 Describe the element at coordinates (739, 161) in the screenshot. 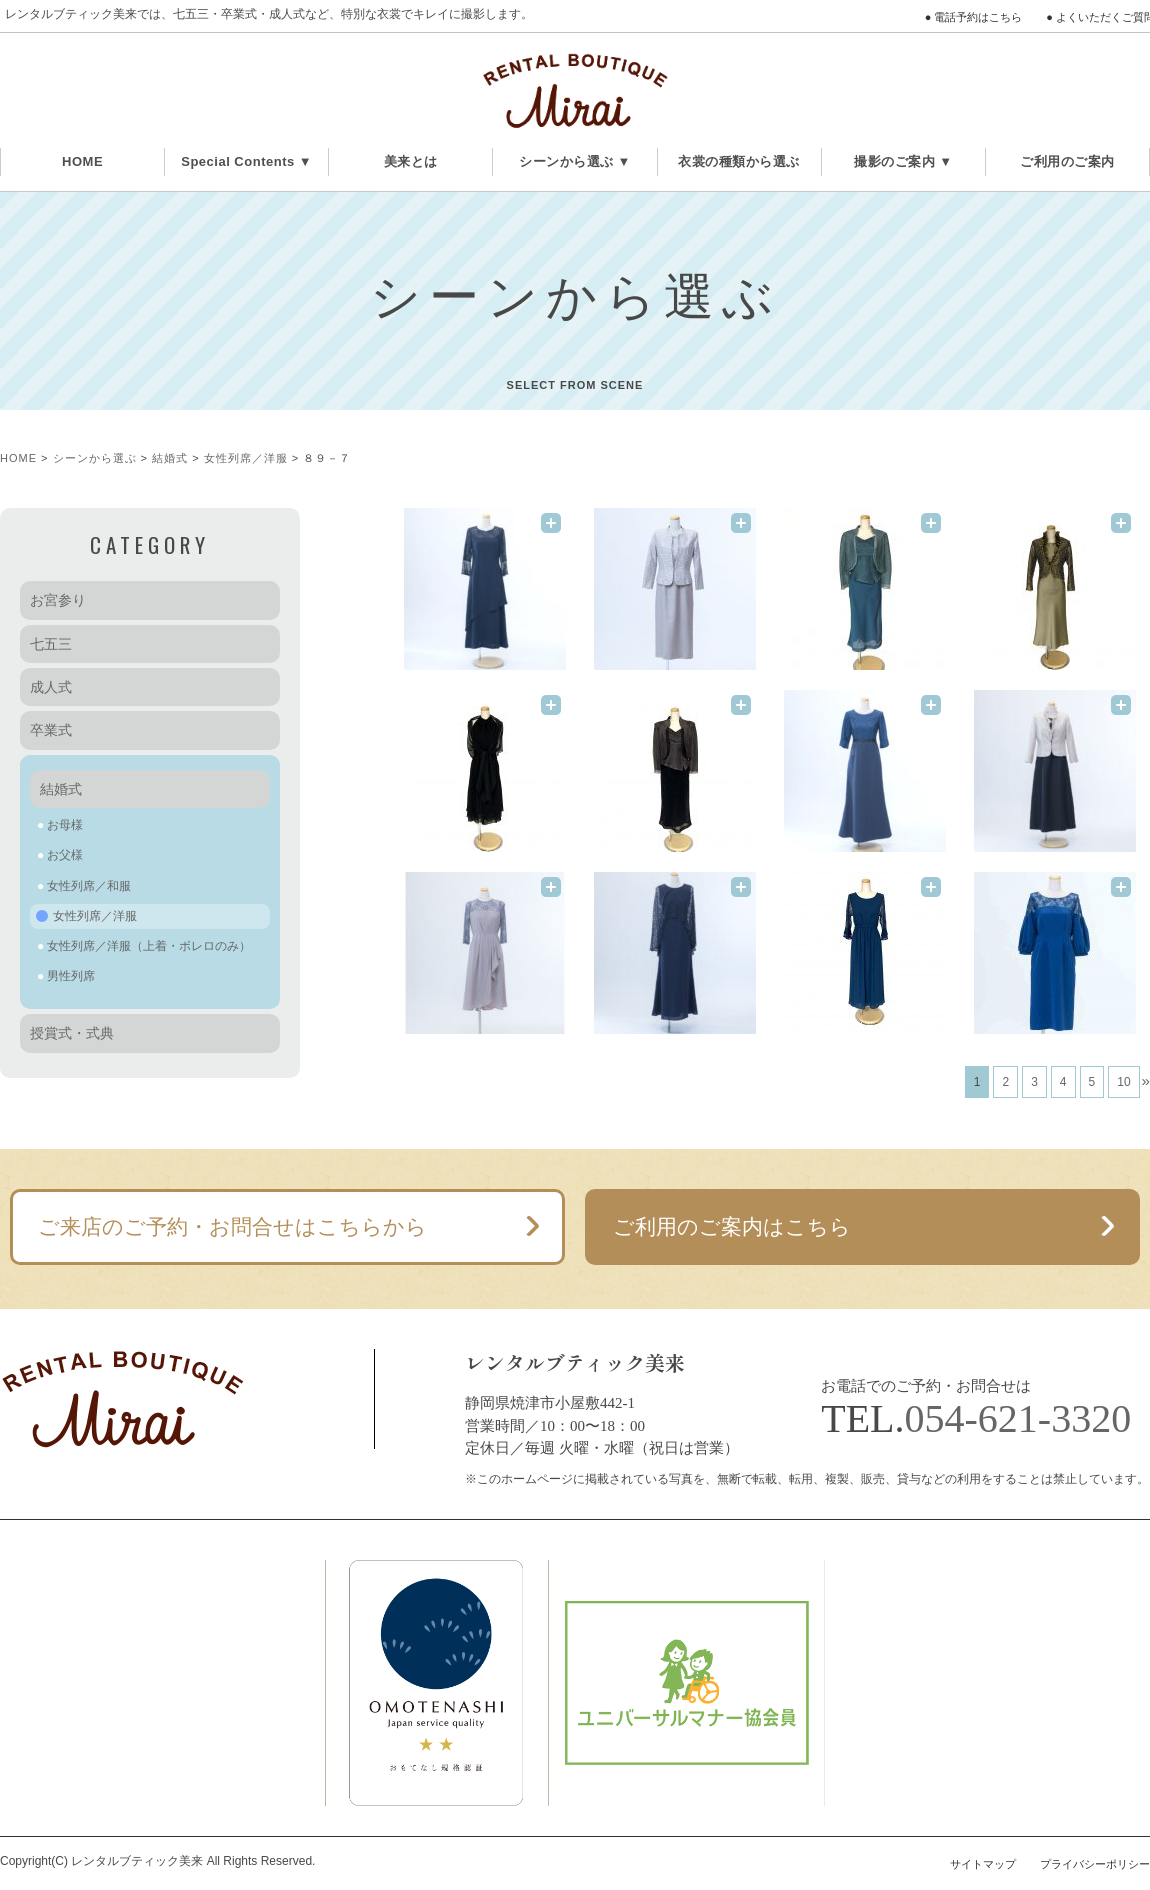

I see `衣裳の種類から選ぶ` at that location.